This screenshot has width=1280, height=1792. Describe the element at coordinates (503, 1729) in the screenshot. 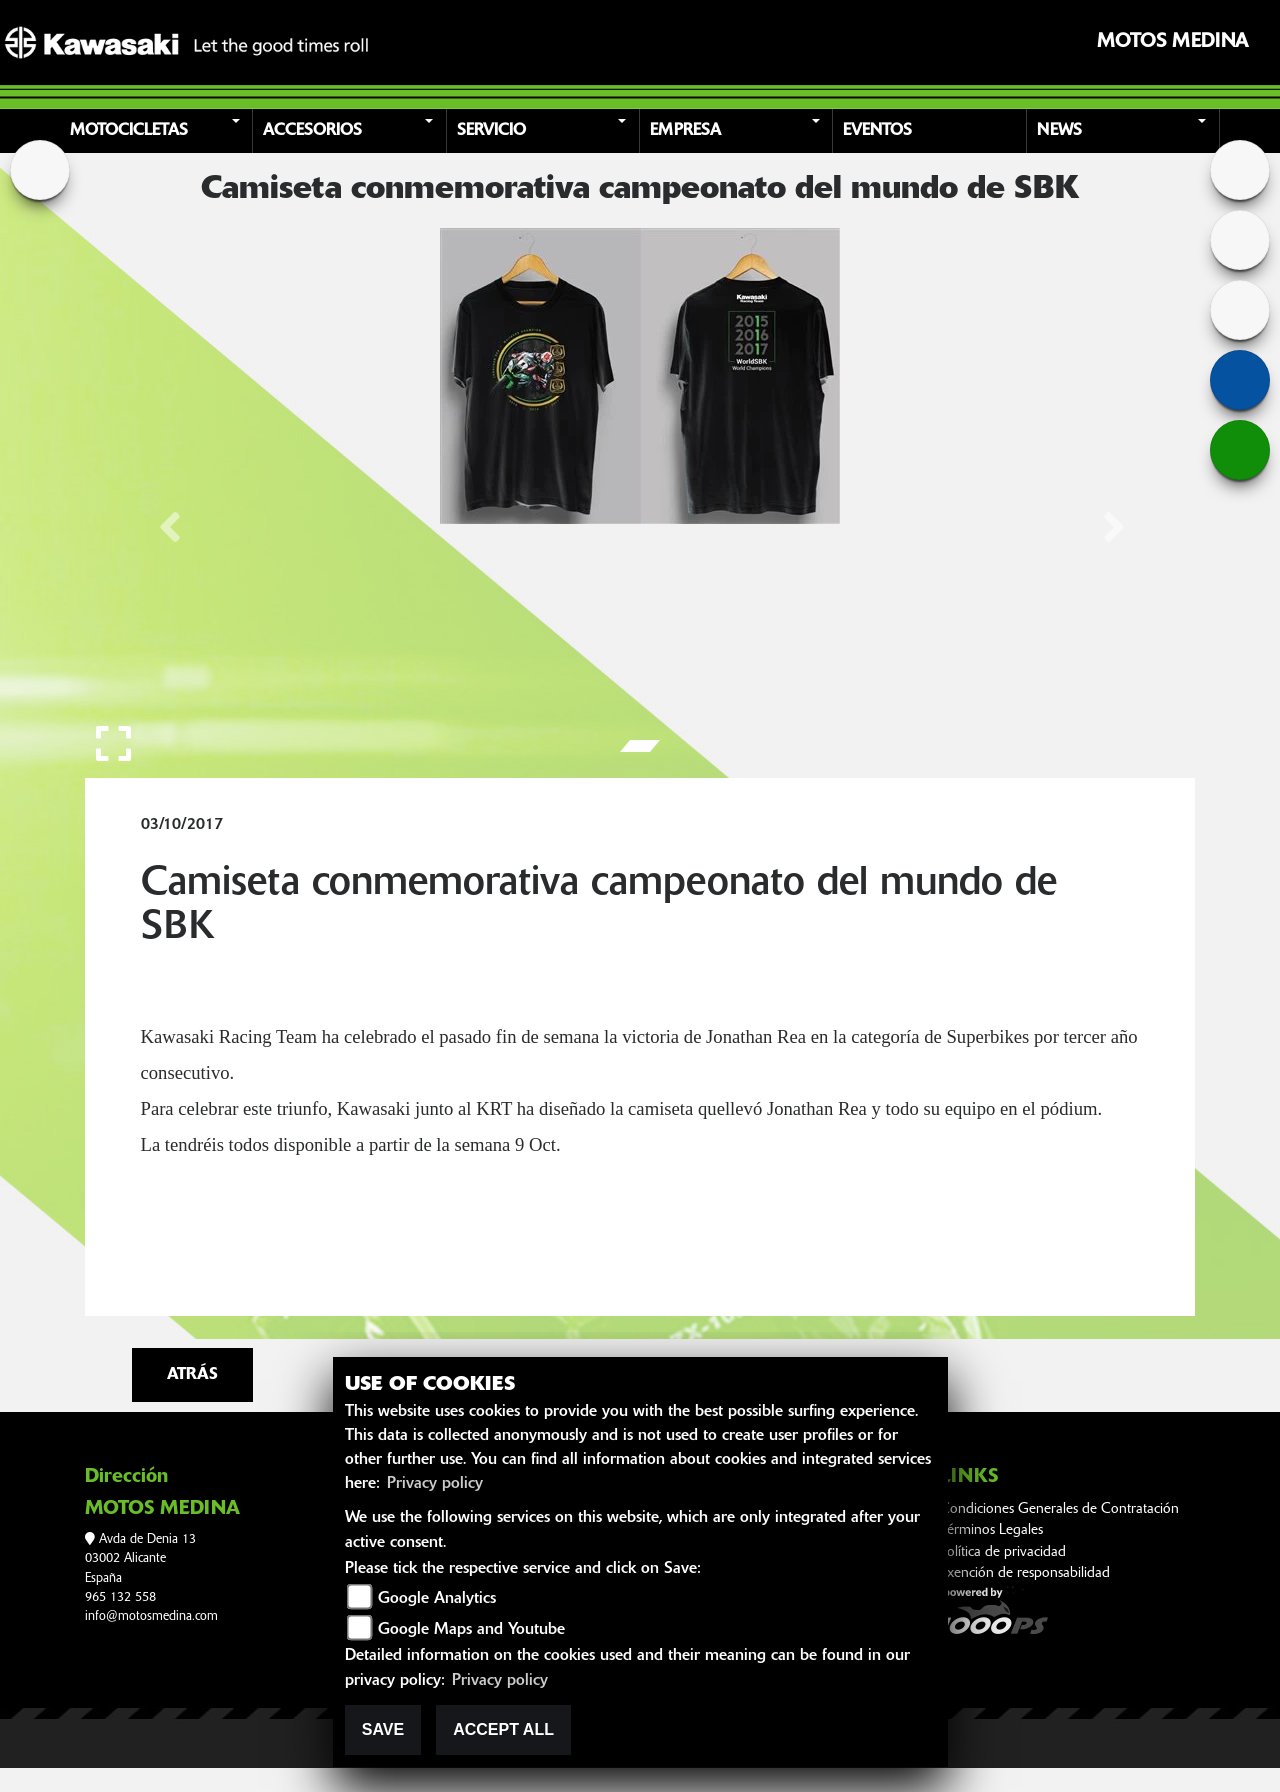

I see `Accept All` at that location.